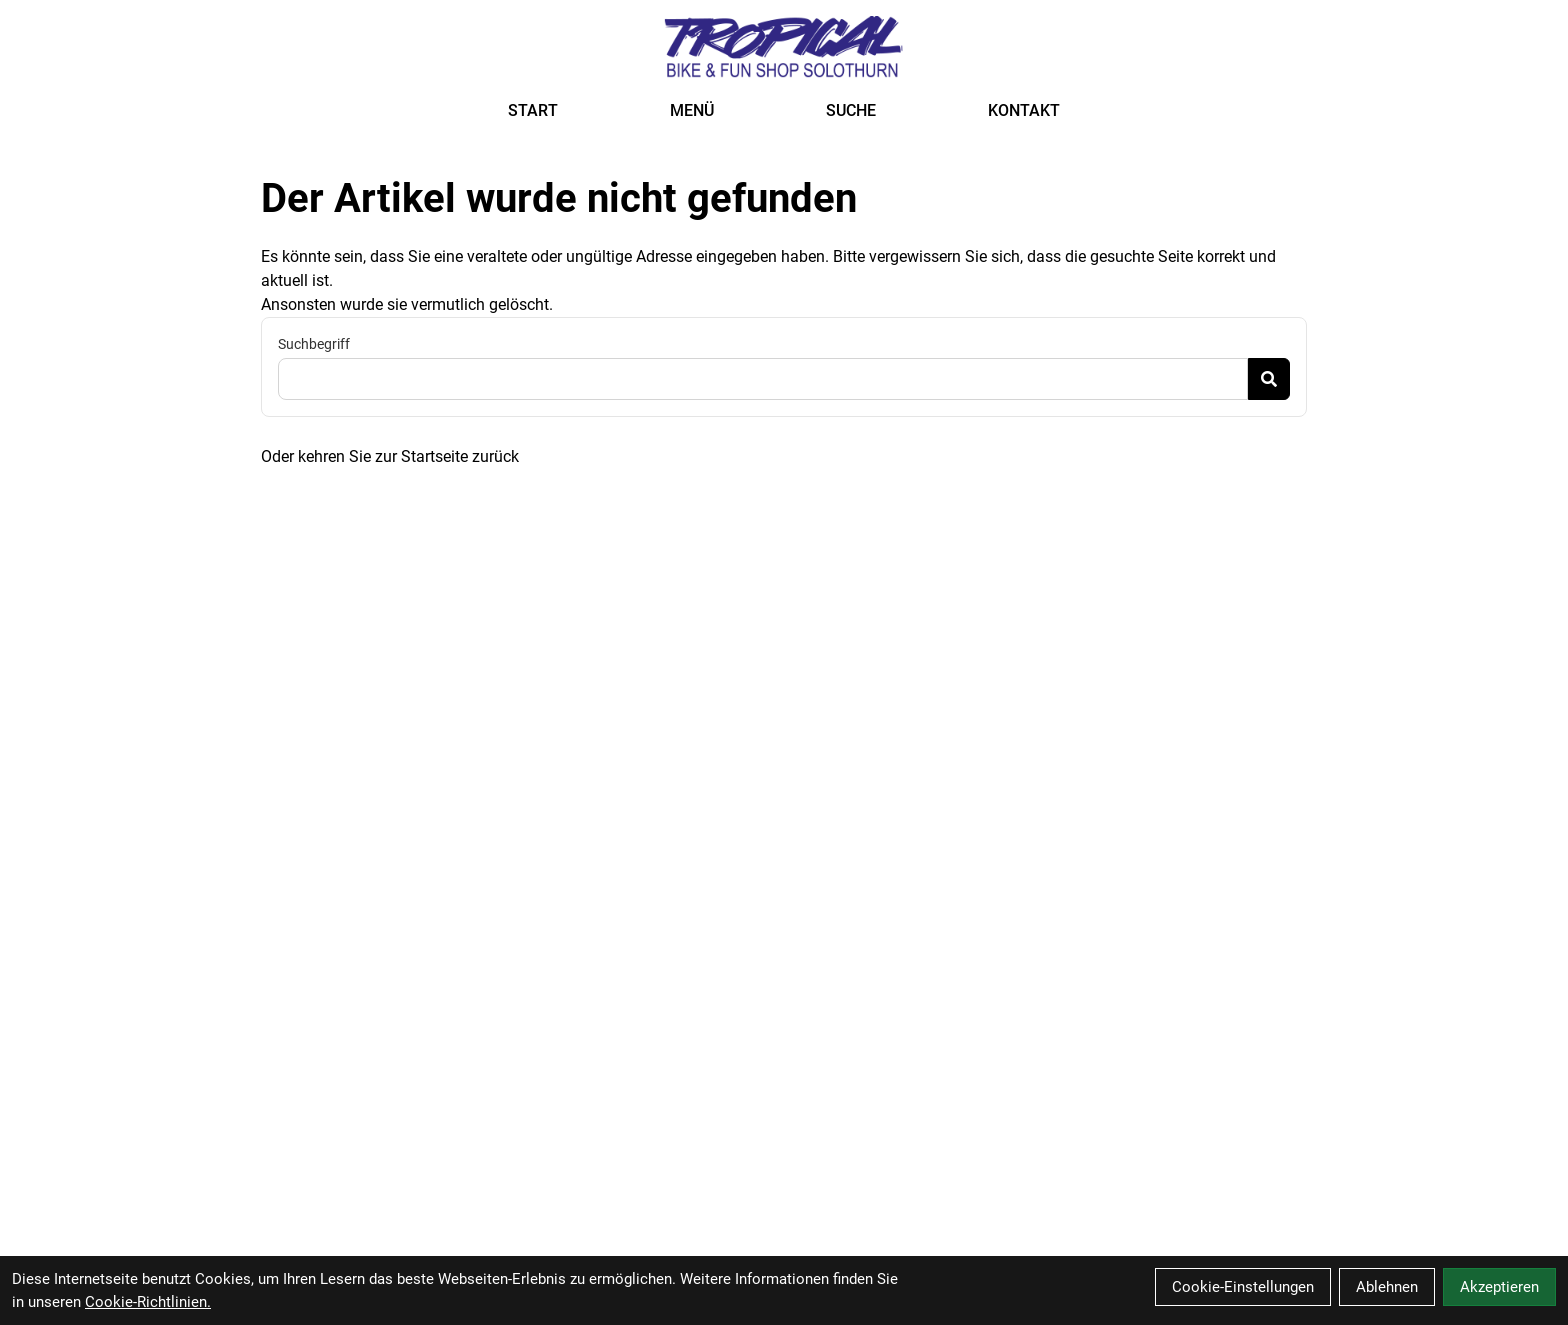 This screenshot has height=1325, width=1568. Describe the element at coordinates (1499, 1287) in the screenshot. I see `Akzeptieren` at that location.